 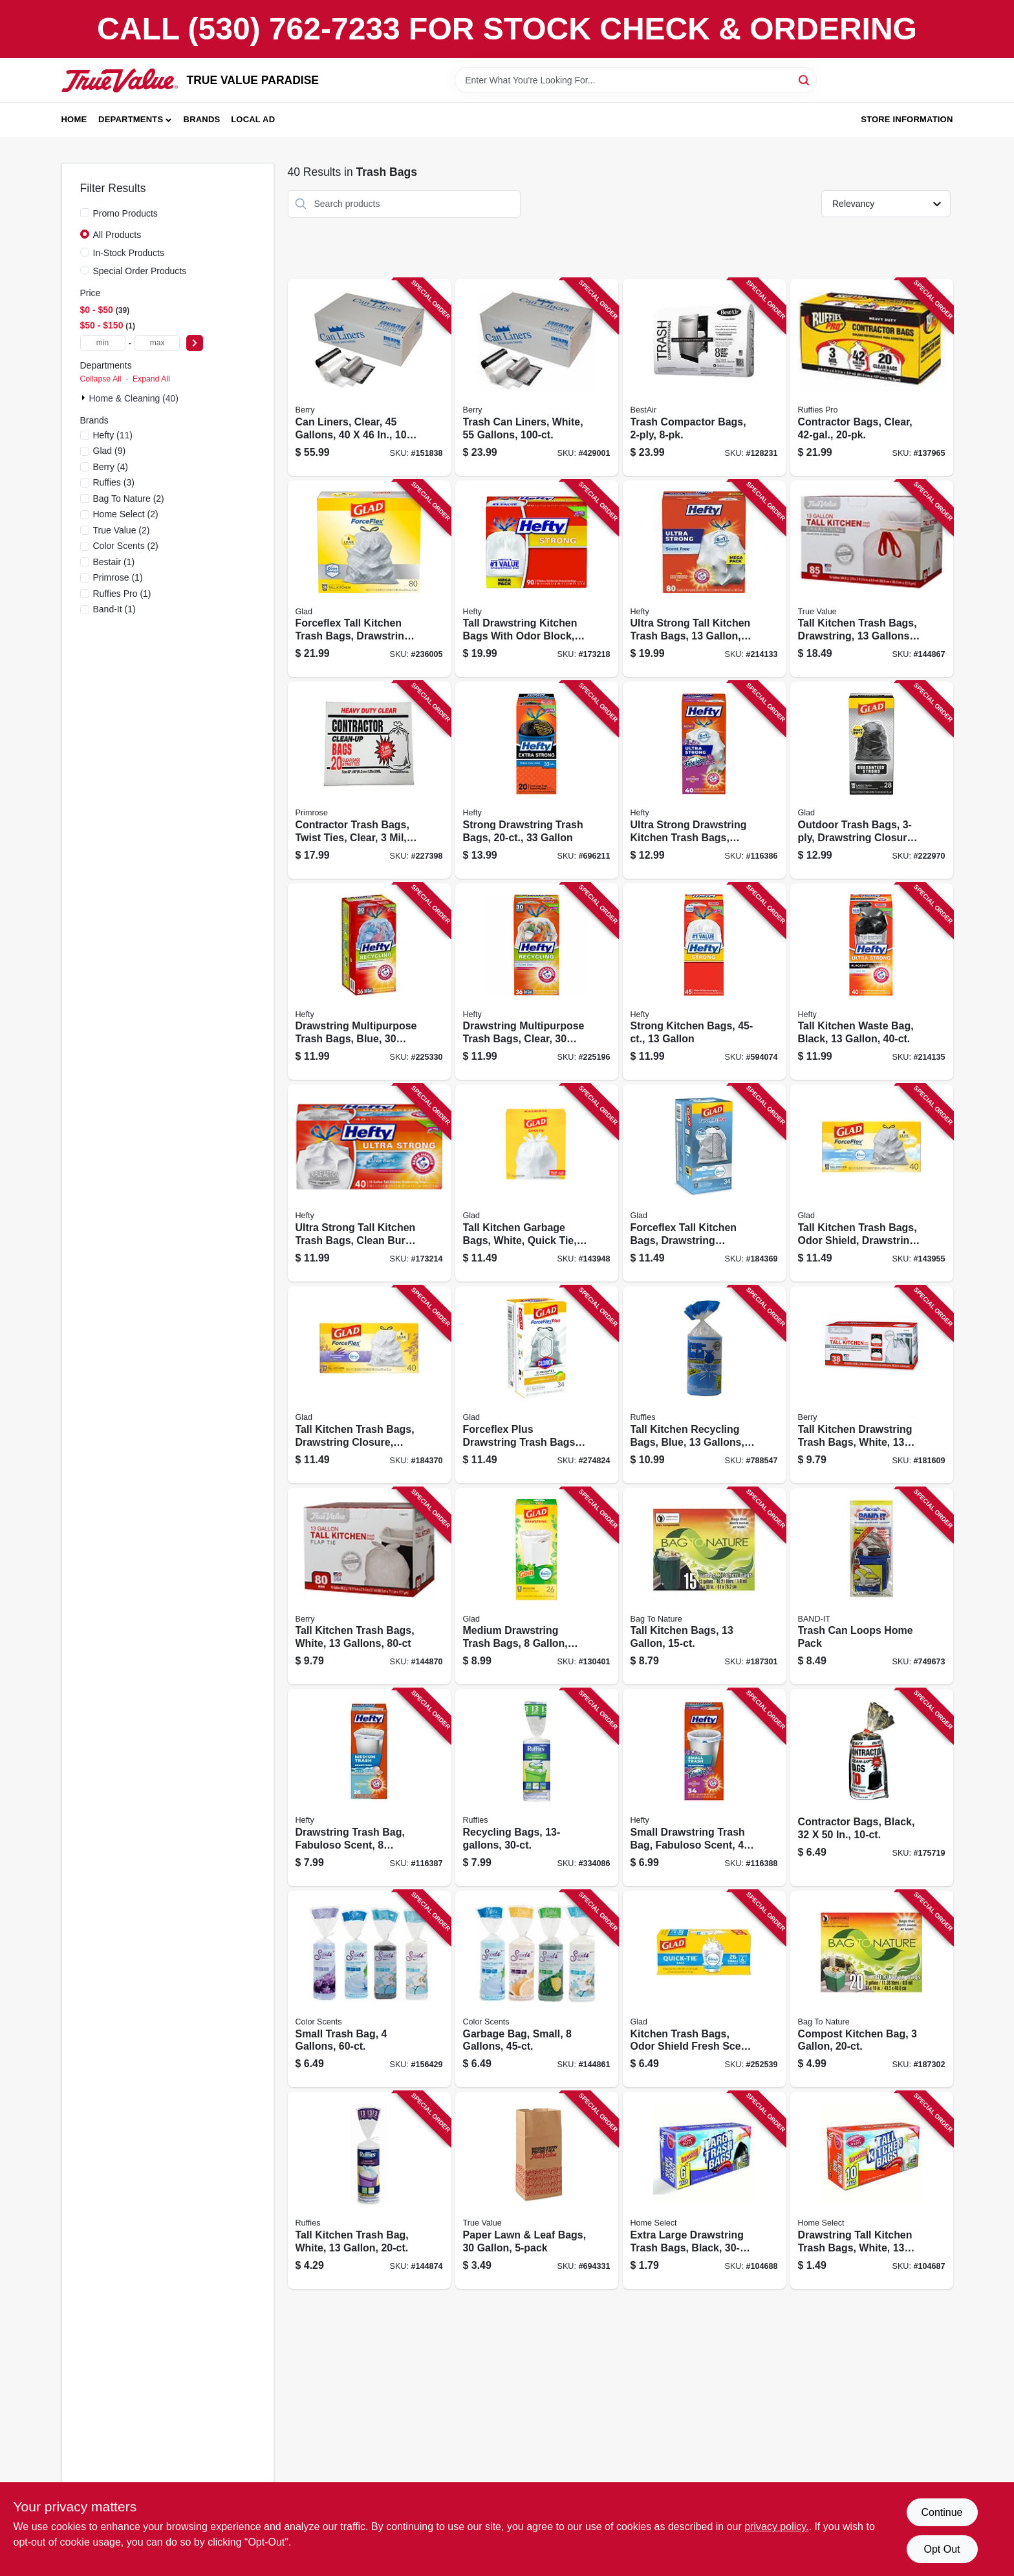 I want to click on Store Information, so click(x=907, y=119).